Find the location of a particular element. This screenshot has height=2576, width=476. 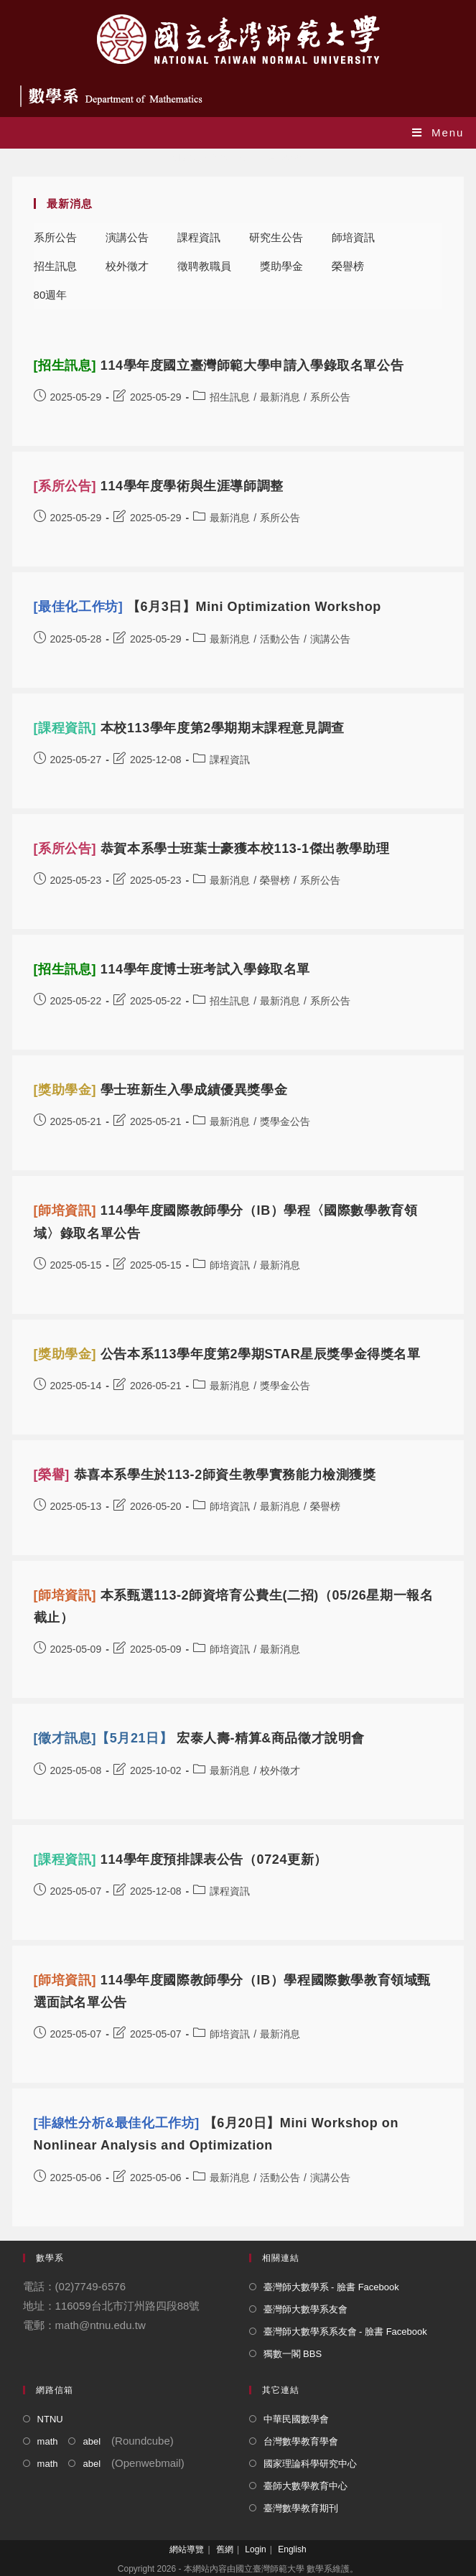

114學年度國立臺灣師範大學申請入學錄取名單公告 is located at coordinates (219, 365).